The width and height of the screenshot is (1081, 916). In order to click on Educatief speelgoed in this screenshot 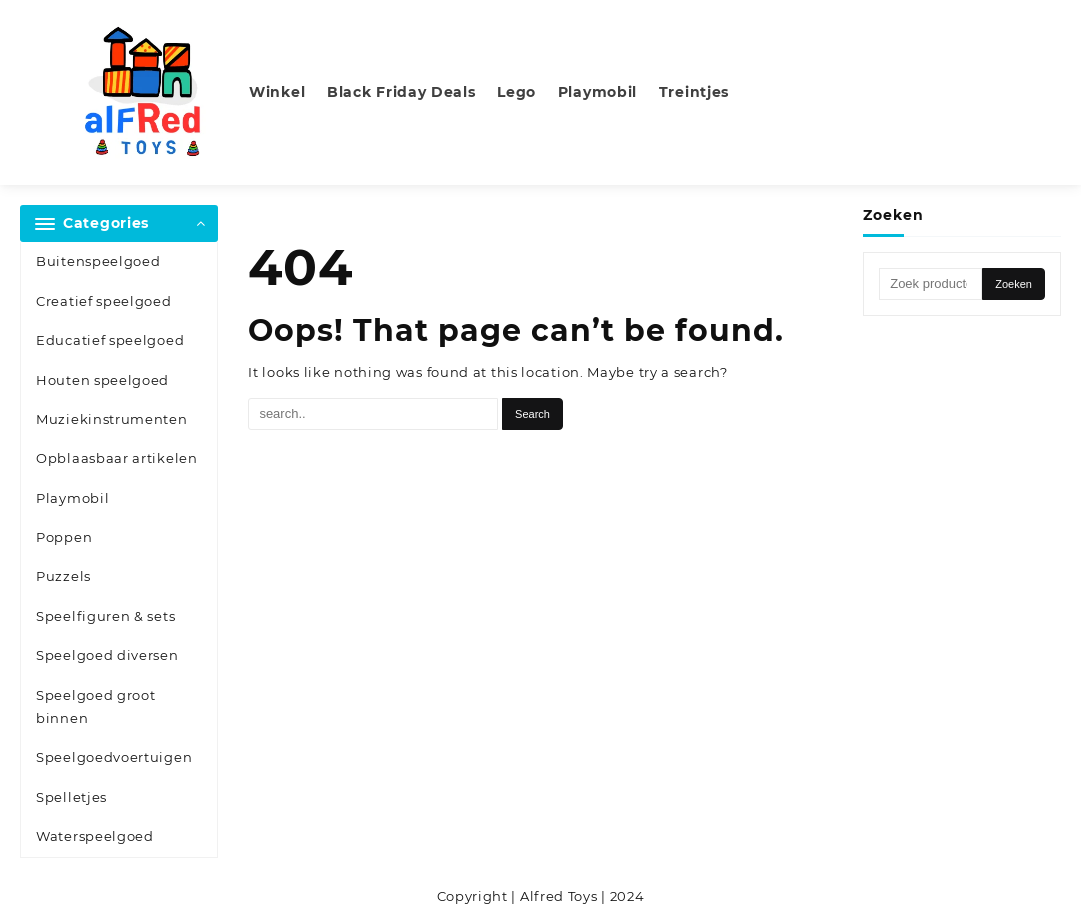, I will do `click(110, 340)`.